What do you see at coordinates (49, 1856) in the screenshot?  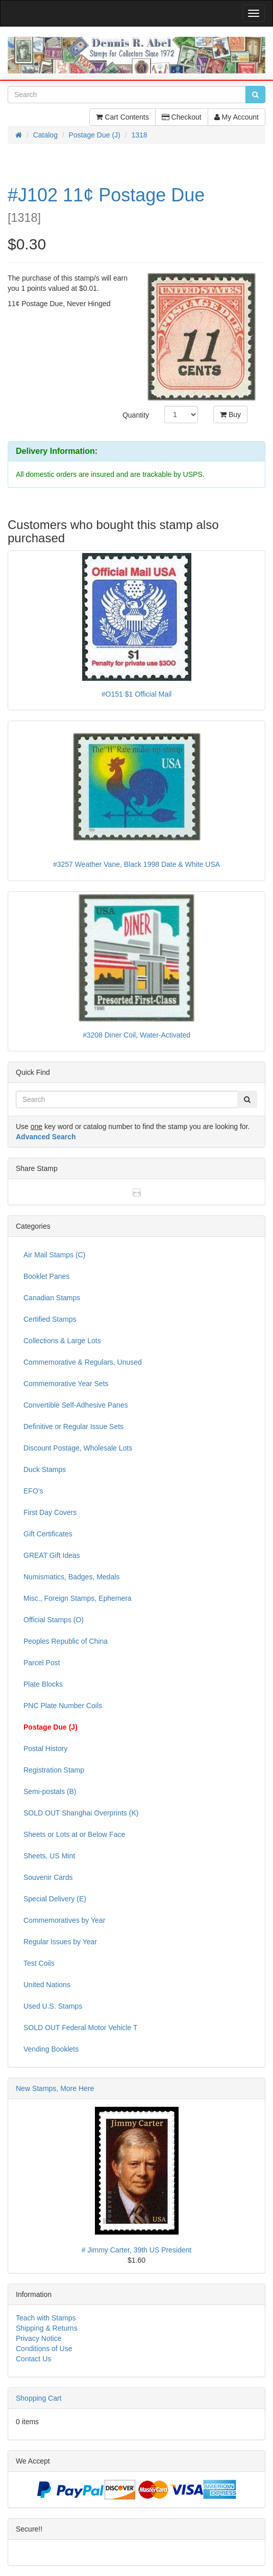 I see `Sheets, US Mint` at bounding box center [49, 1856].